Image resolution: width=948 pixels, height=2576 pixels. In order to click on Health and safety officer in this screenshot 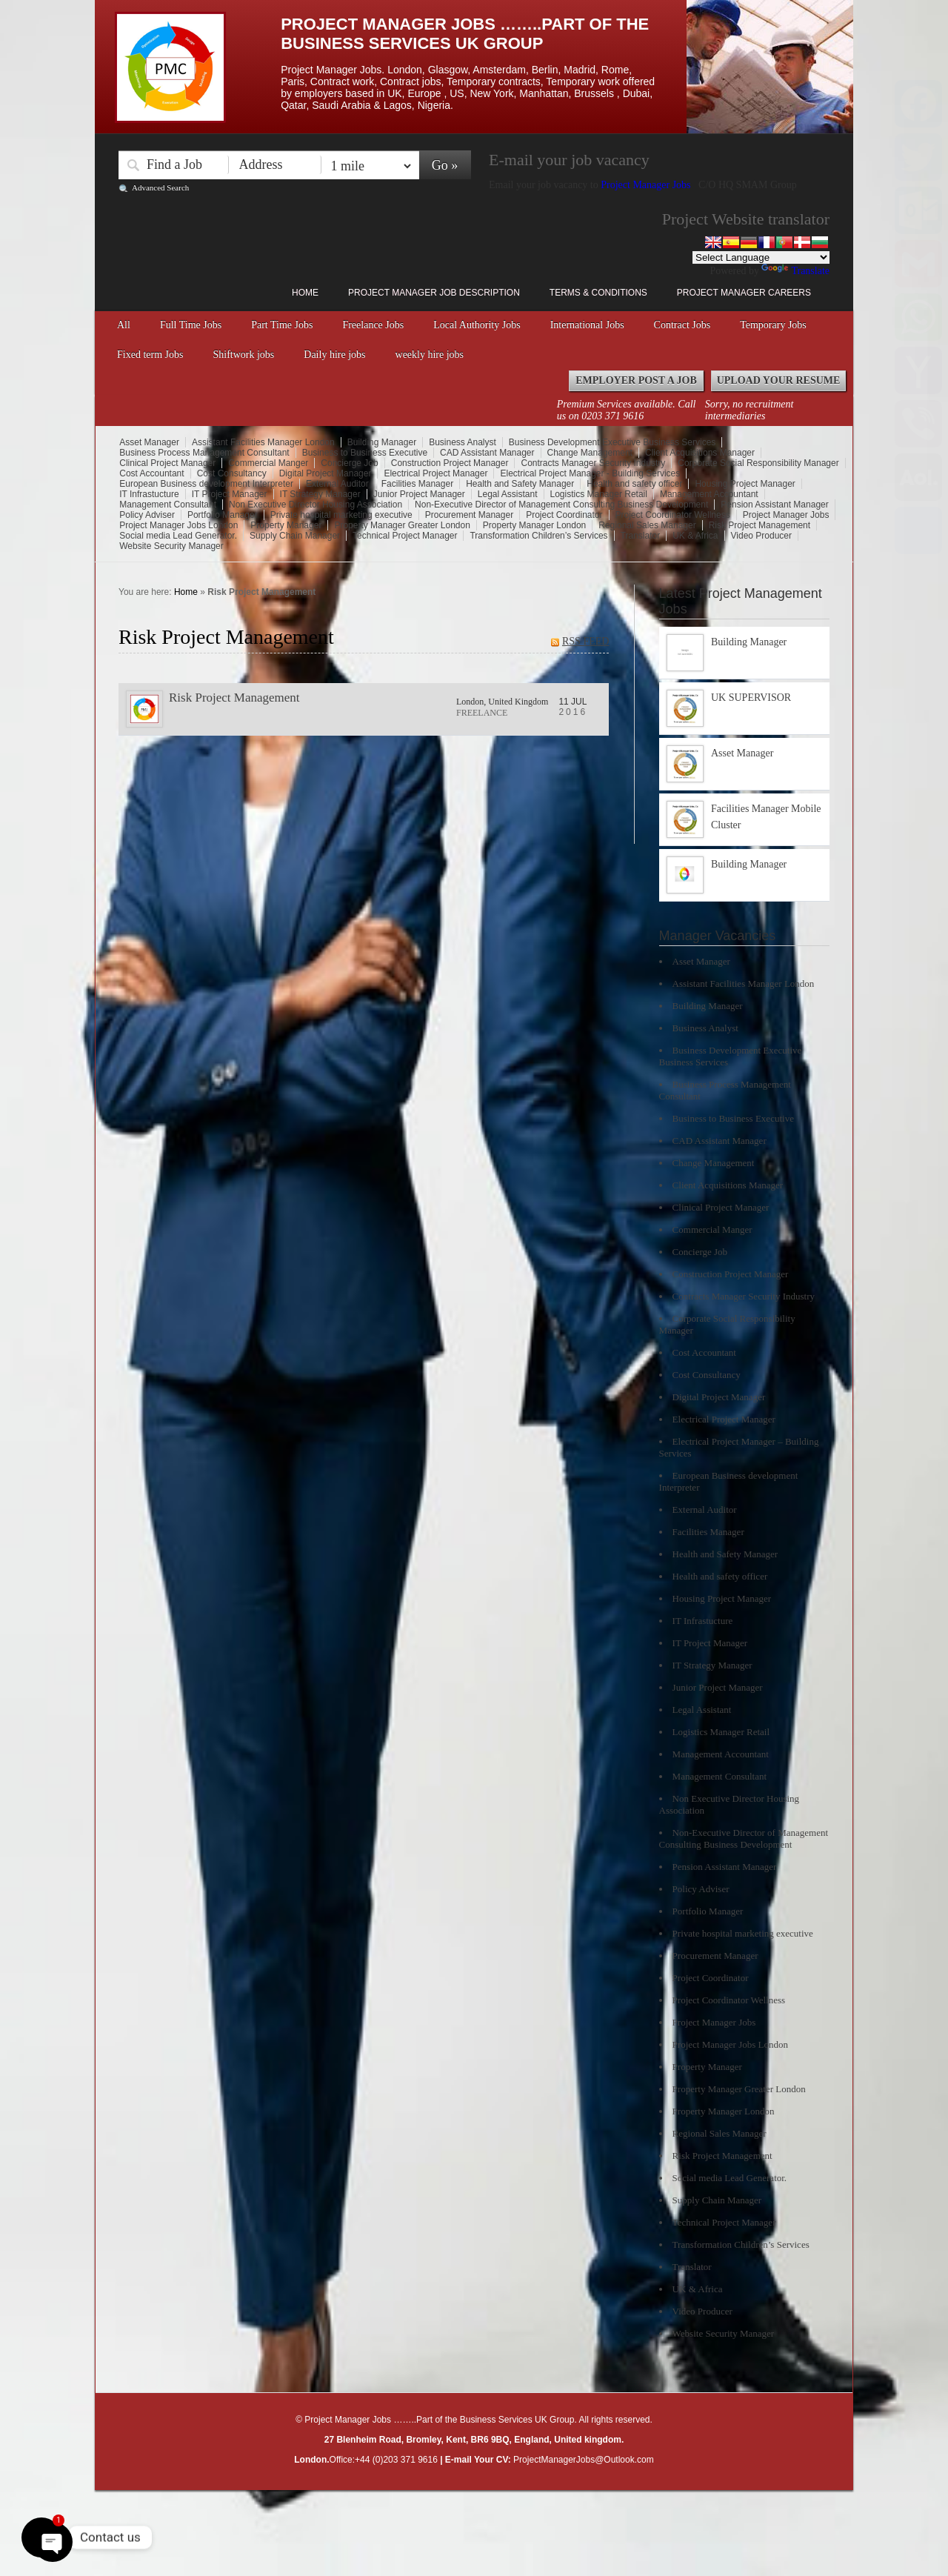, I will do `click(634, 484)`.